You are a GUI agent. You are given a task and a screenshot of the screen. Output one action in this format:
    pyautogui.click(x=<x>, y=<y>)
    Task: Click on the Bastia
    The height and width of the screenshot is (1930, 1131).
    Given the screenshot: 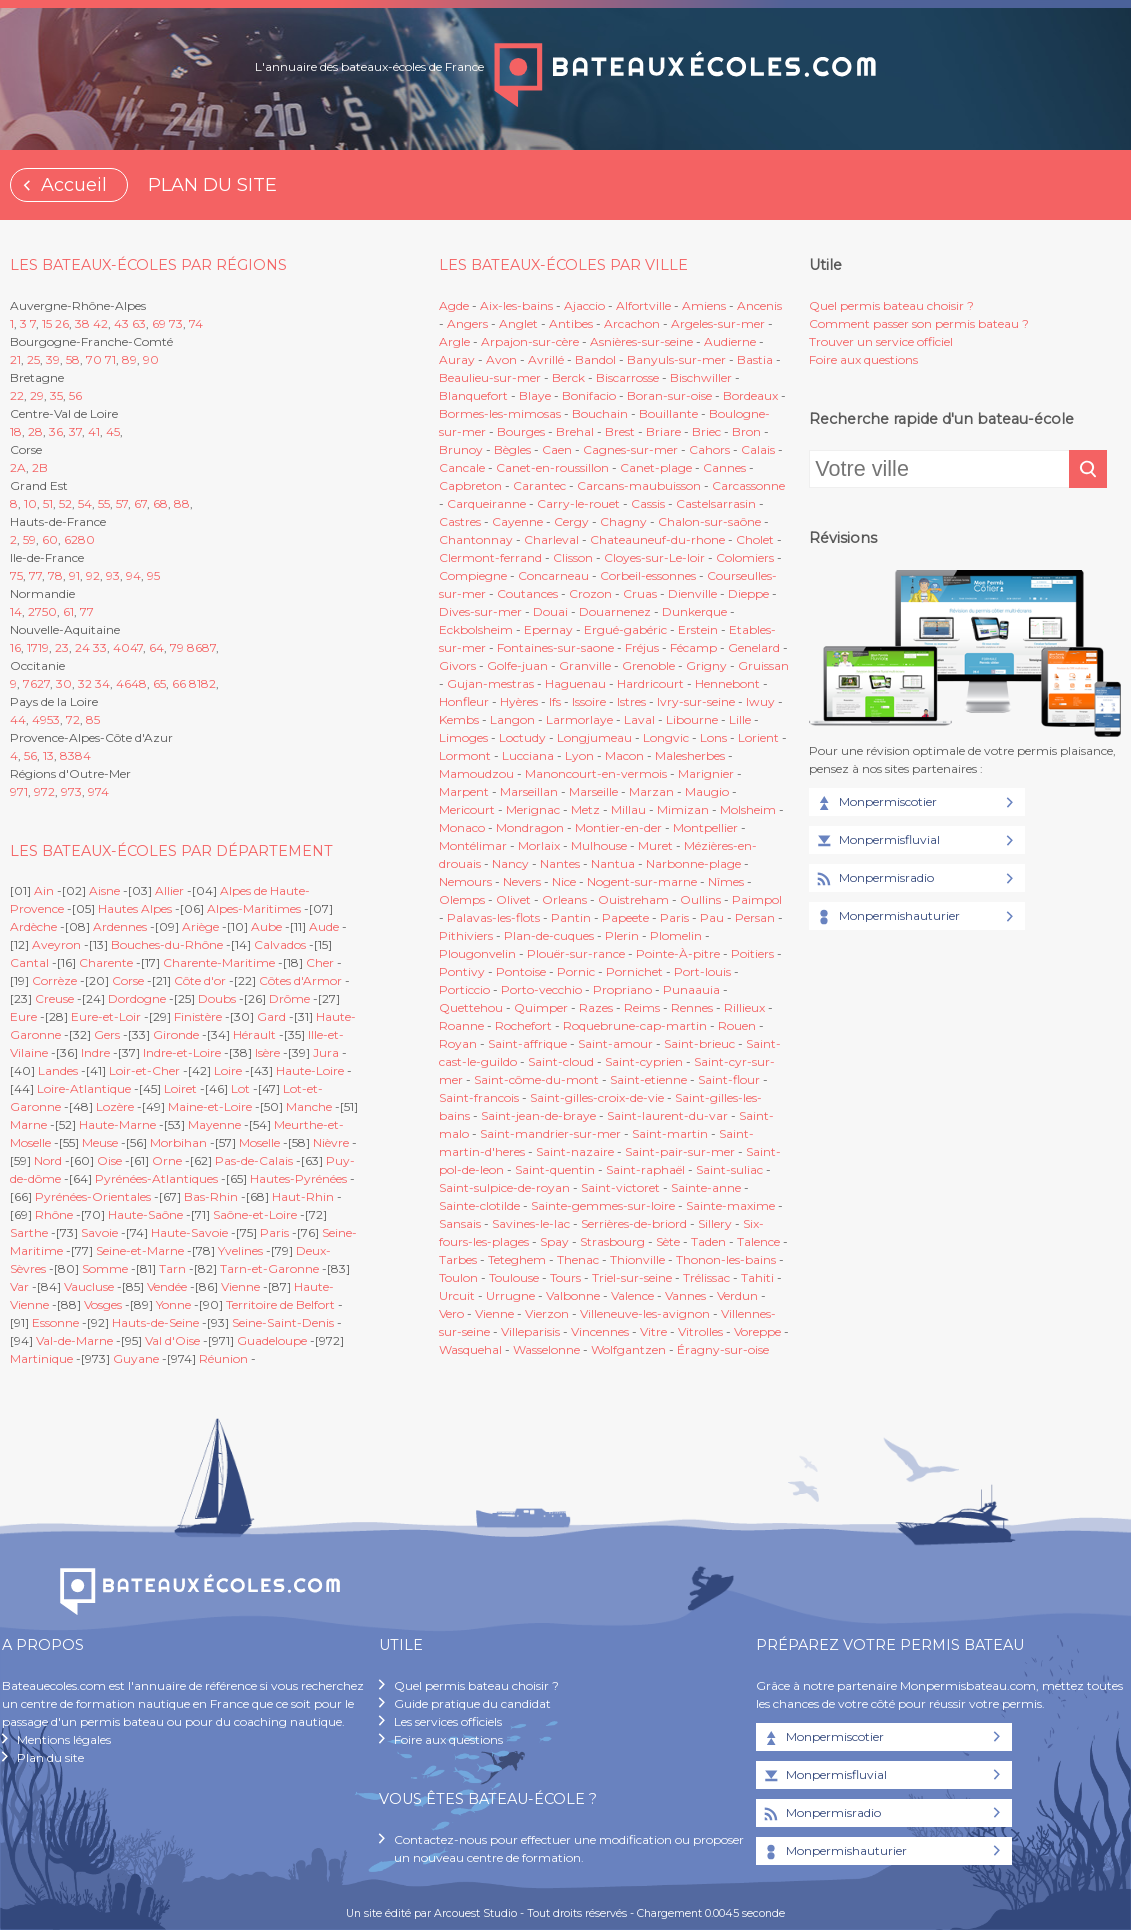 What is the action you would take?
    pyautogui.click(x=755, y=359)
    